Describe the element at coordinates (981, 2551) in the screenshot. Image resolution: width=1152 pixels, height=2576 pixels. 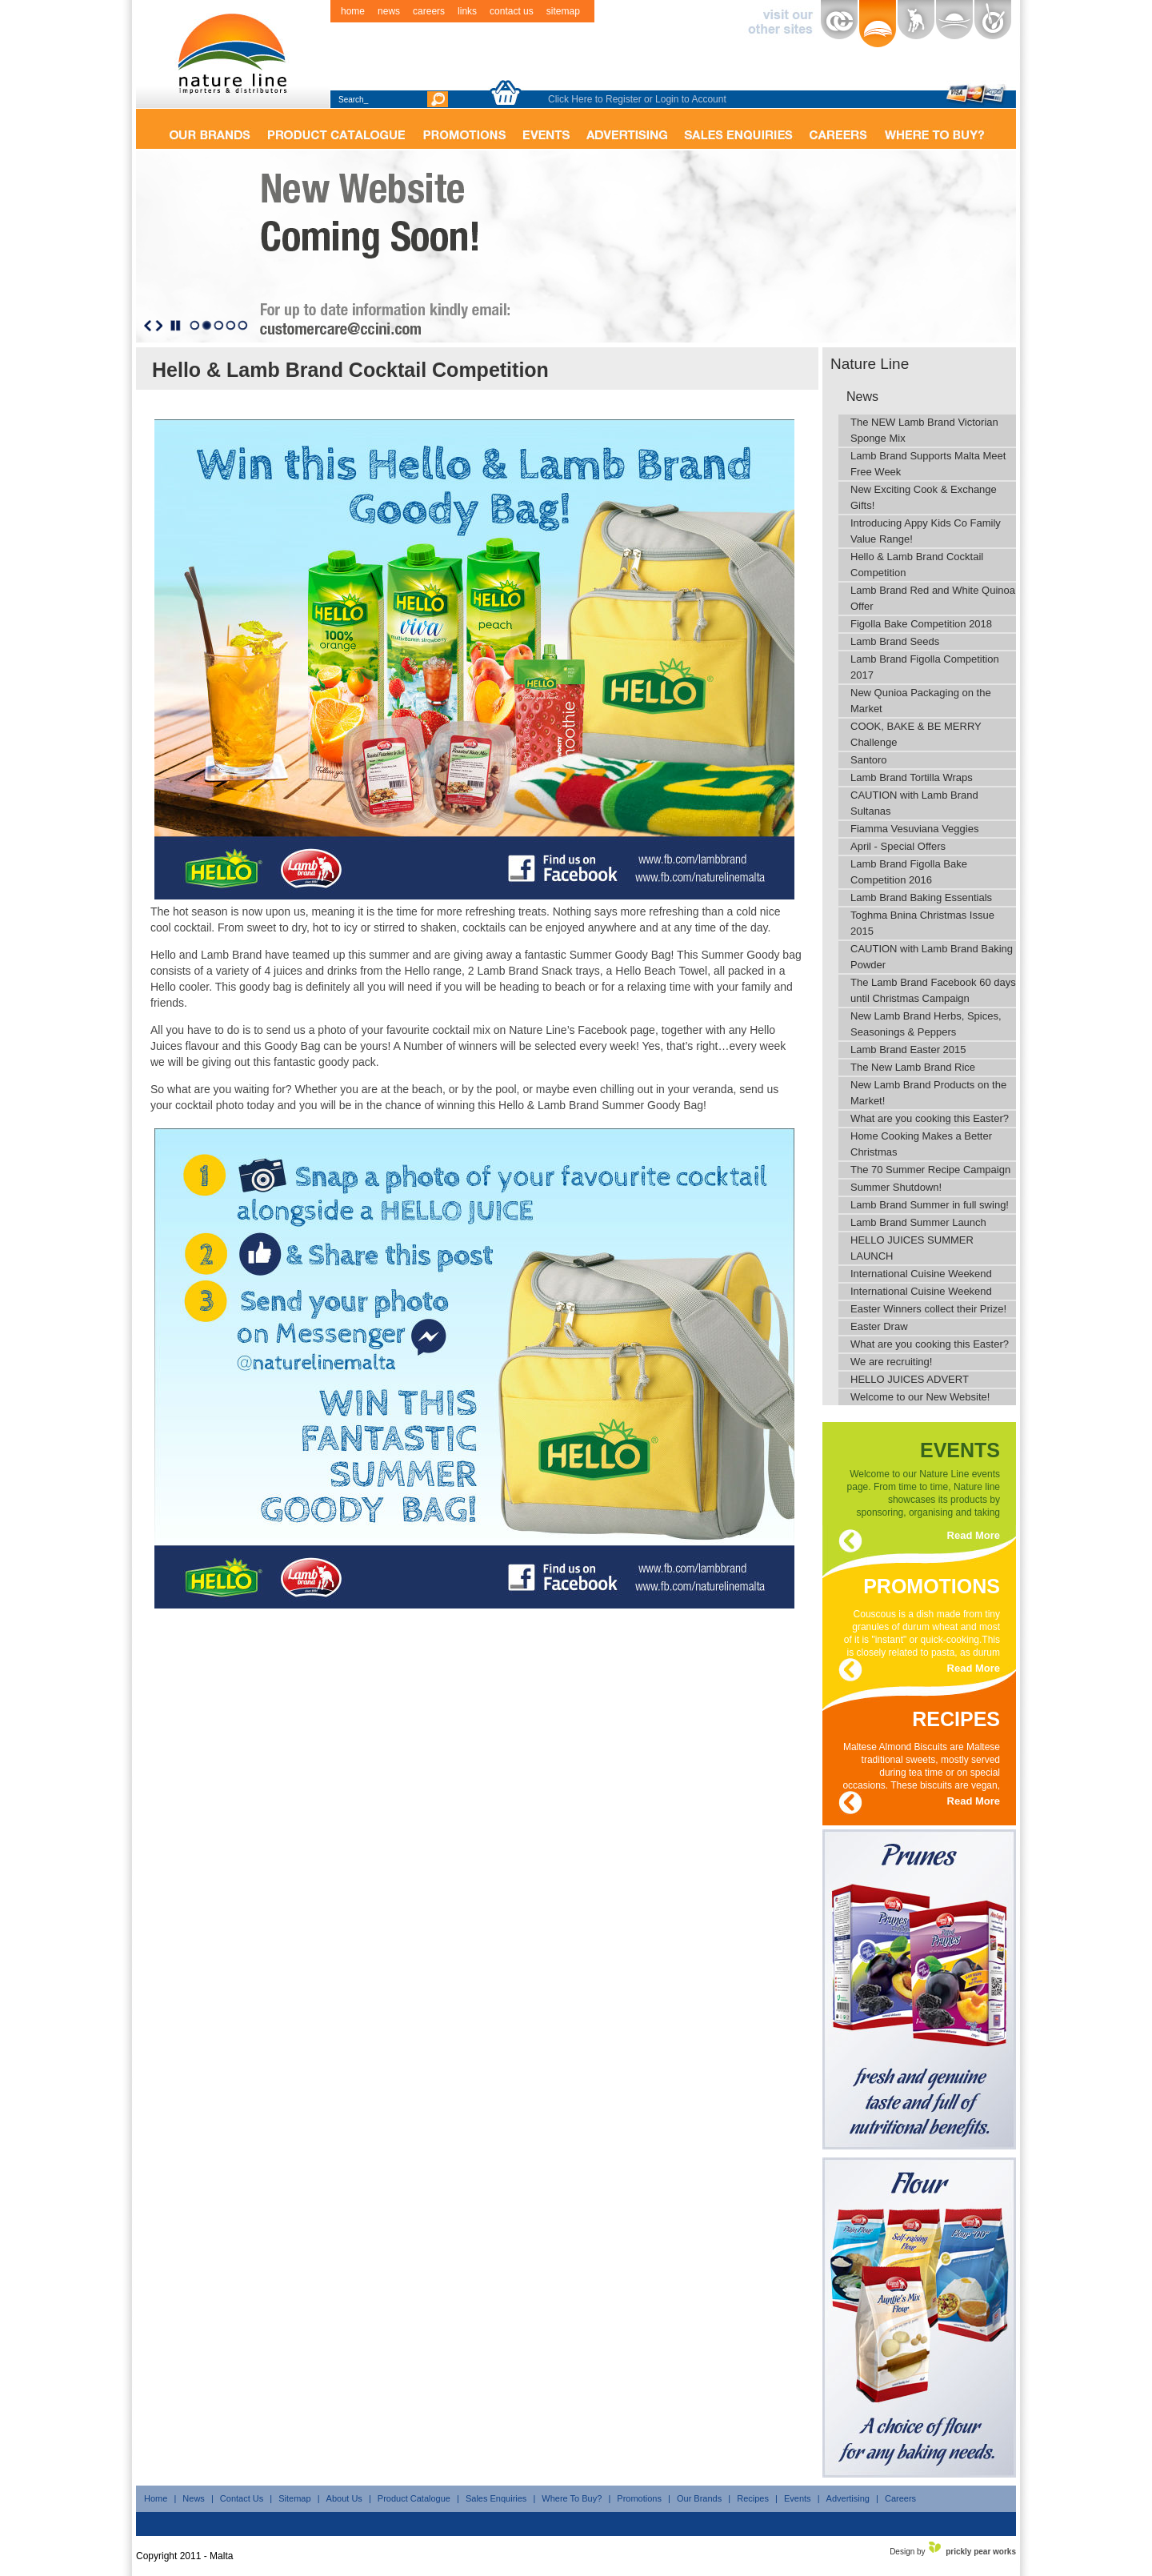
I see `prickly pear works` at that location.